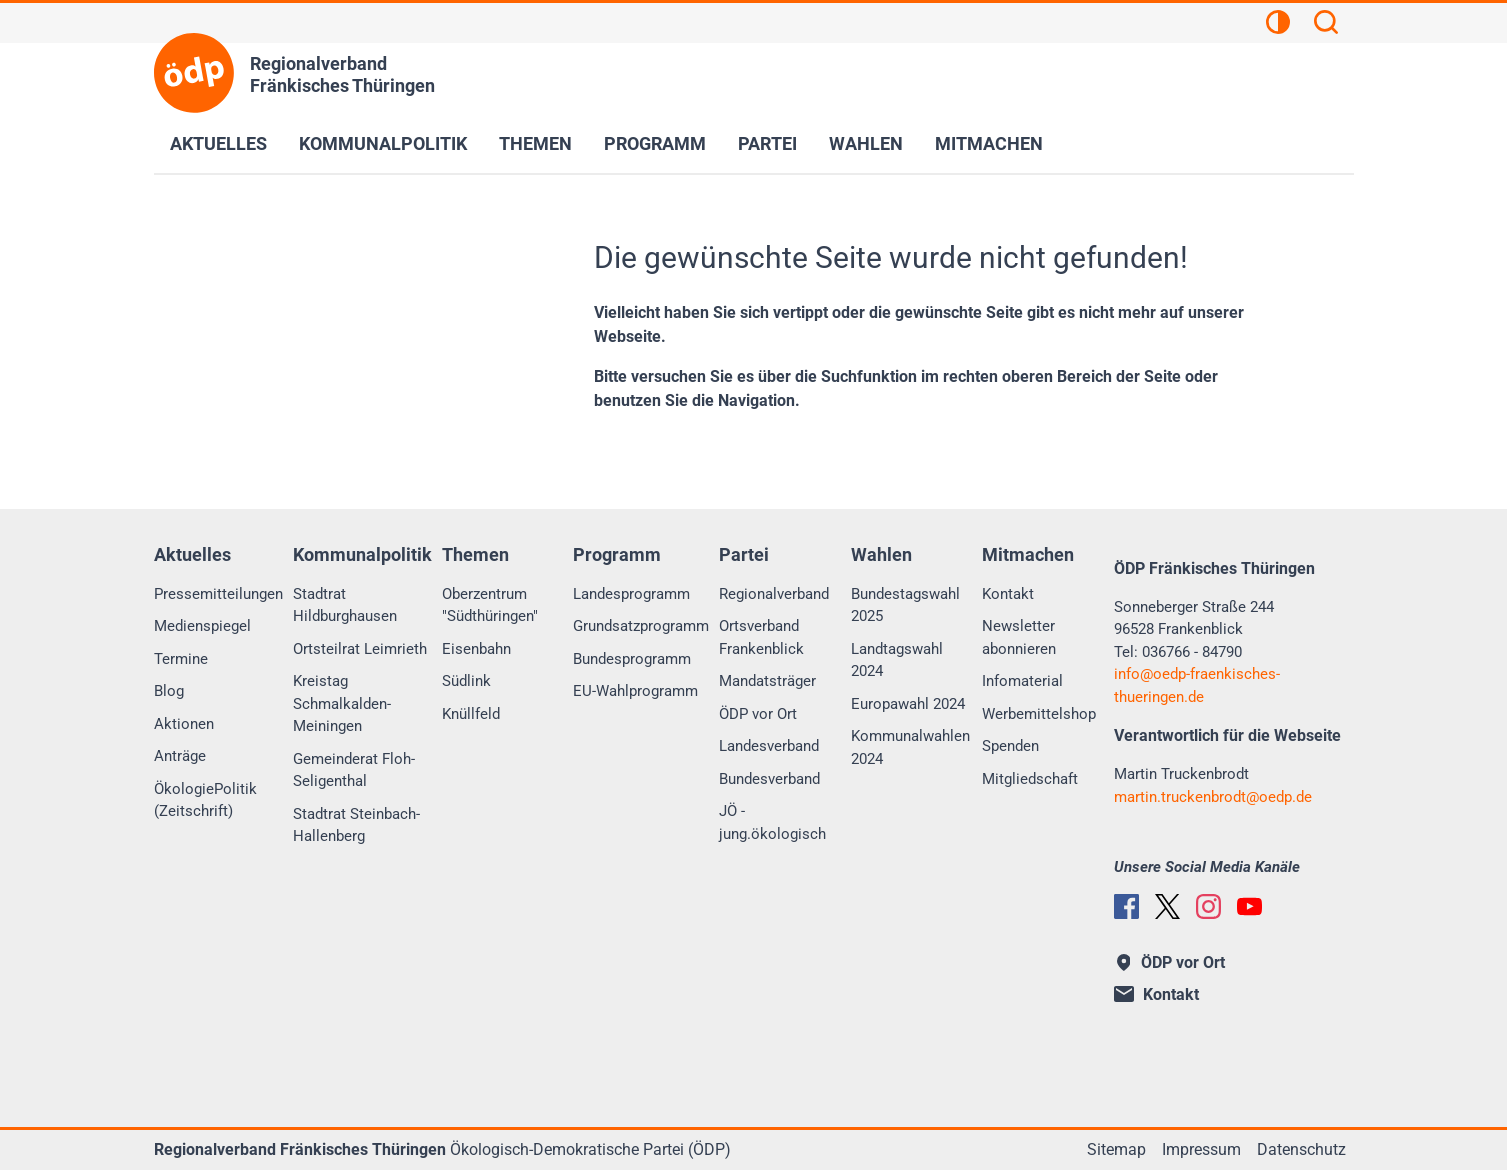 Image resolution: width=1507 pixels, height=1170 pixels. Describe the element at coordinates (1116, 1149) in the screenshot. I see `Sitemap` at that location.